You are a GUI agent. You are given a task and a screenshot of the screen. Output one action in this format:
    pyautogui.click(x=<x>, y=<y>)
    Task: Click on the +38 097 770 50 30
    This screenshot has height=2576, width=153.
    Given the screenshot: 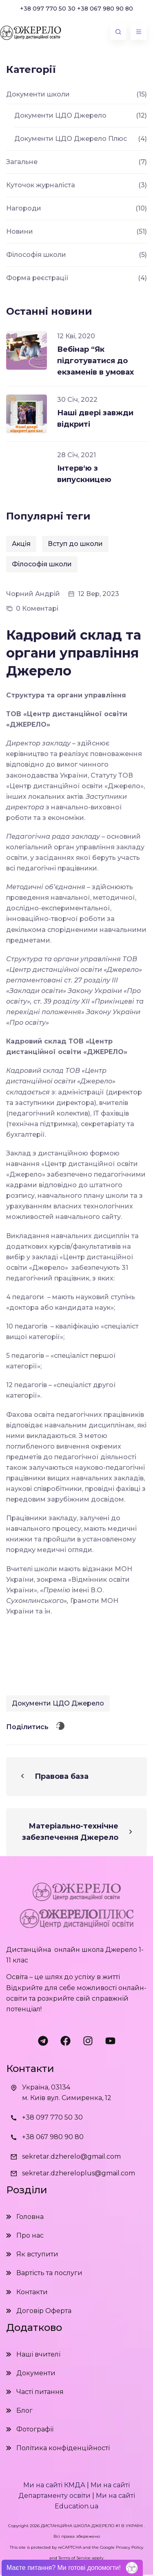 What is the action you would take?
    pyautogui.click(x=47, y=8)
    